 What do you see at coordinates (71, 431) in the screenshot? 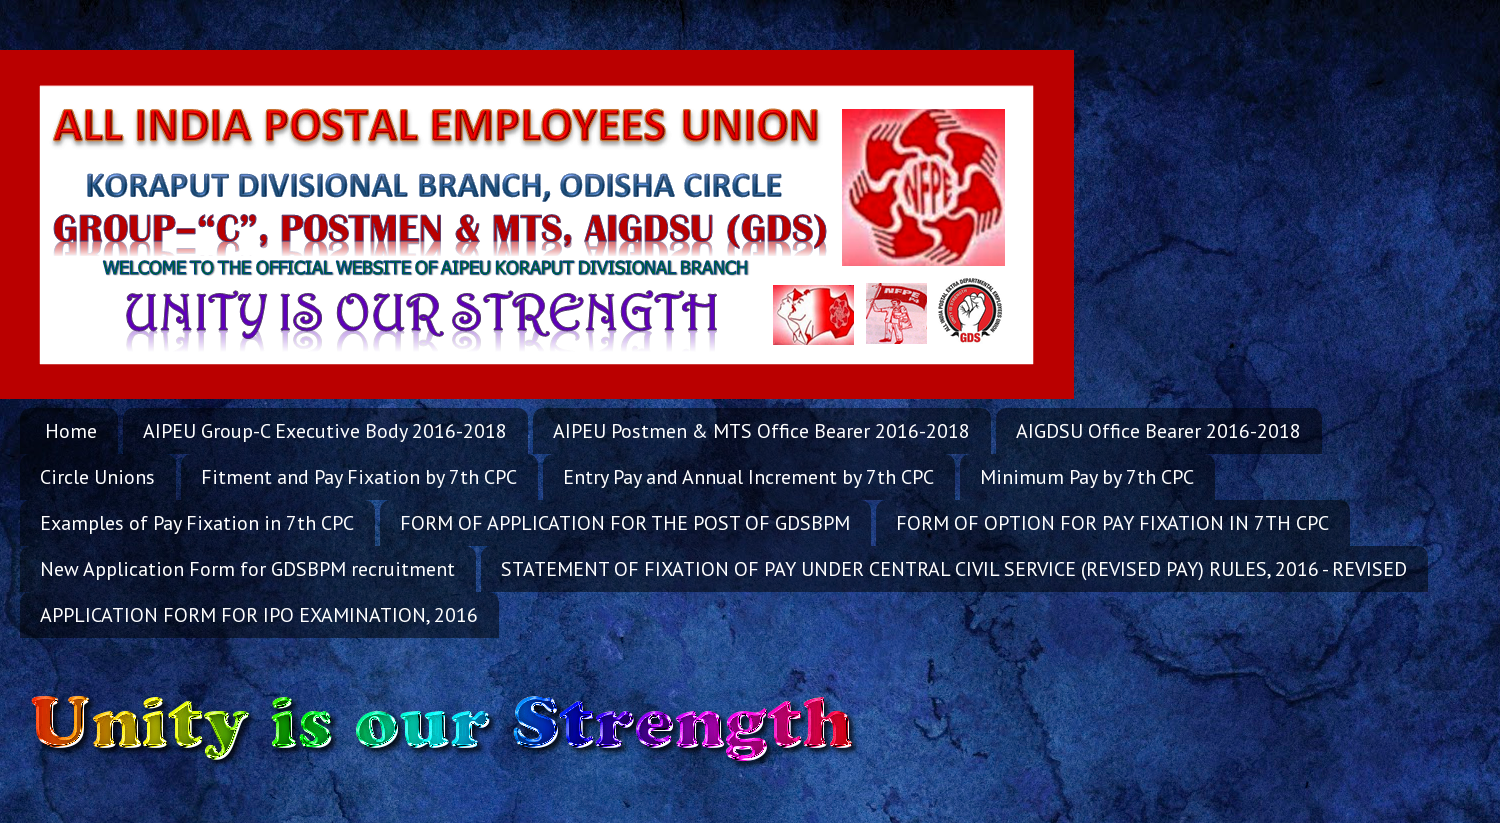
I see `Home` at bounding box center [71, 431].